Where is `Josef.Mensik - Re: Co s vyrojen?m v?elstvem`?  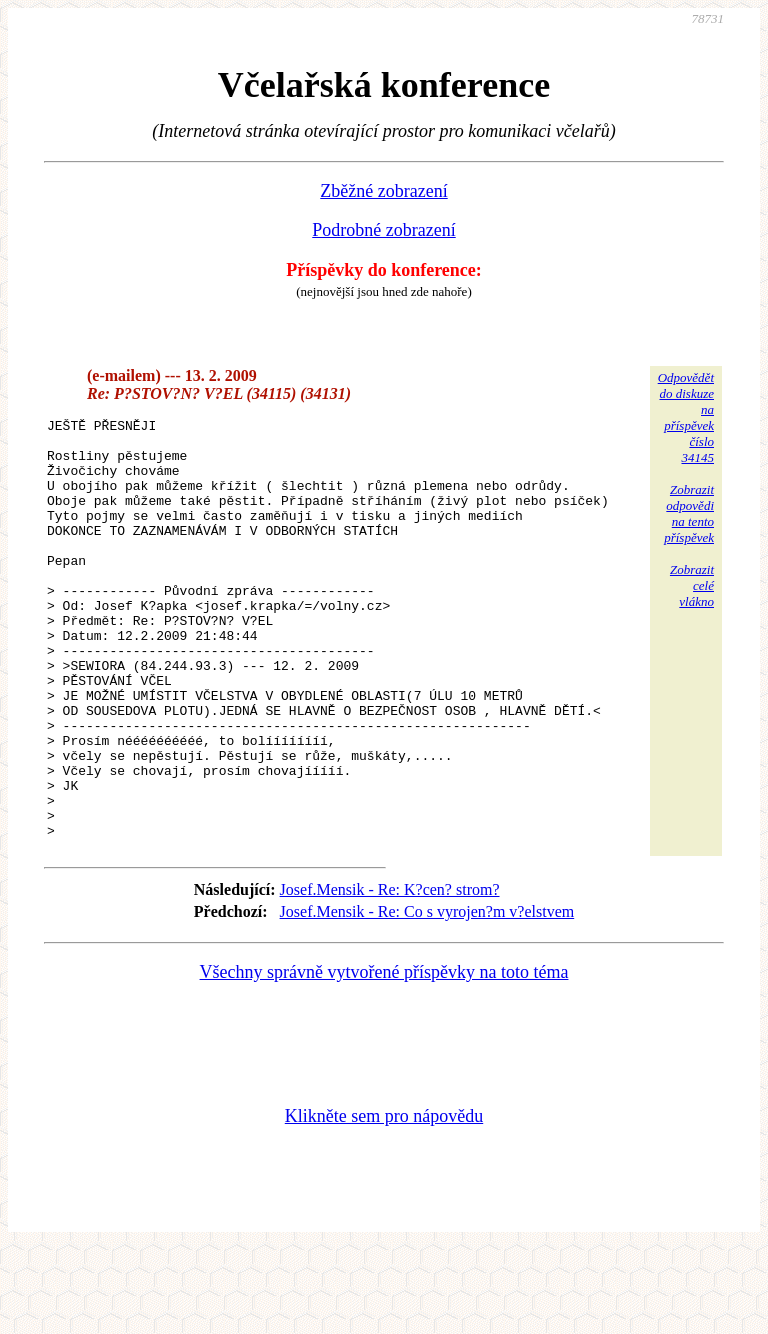
Josef.Mensik - Re: Co s vyrojen?m v?elstvem is located at coordinates (427, 995).